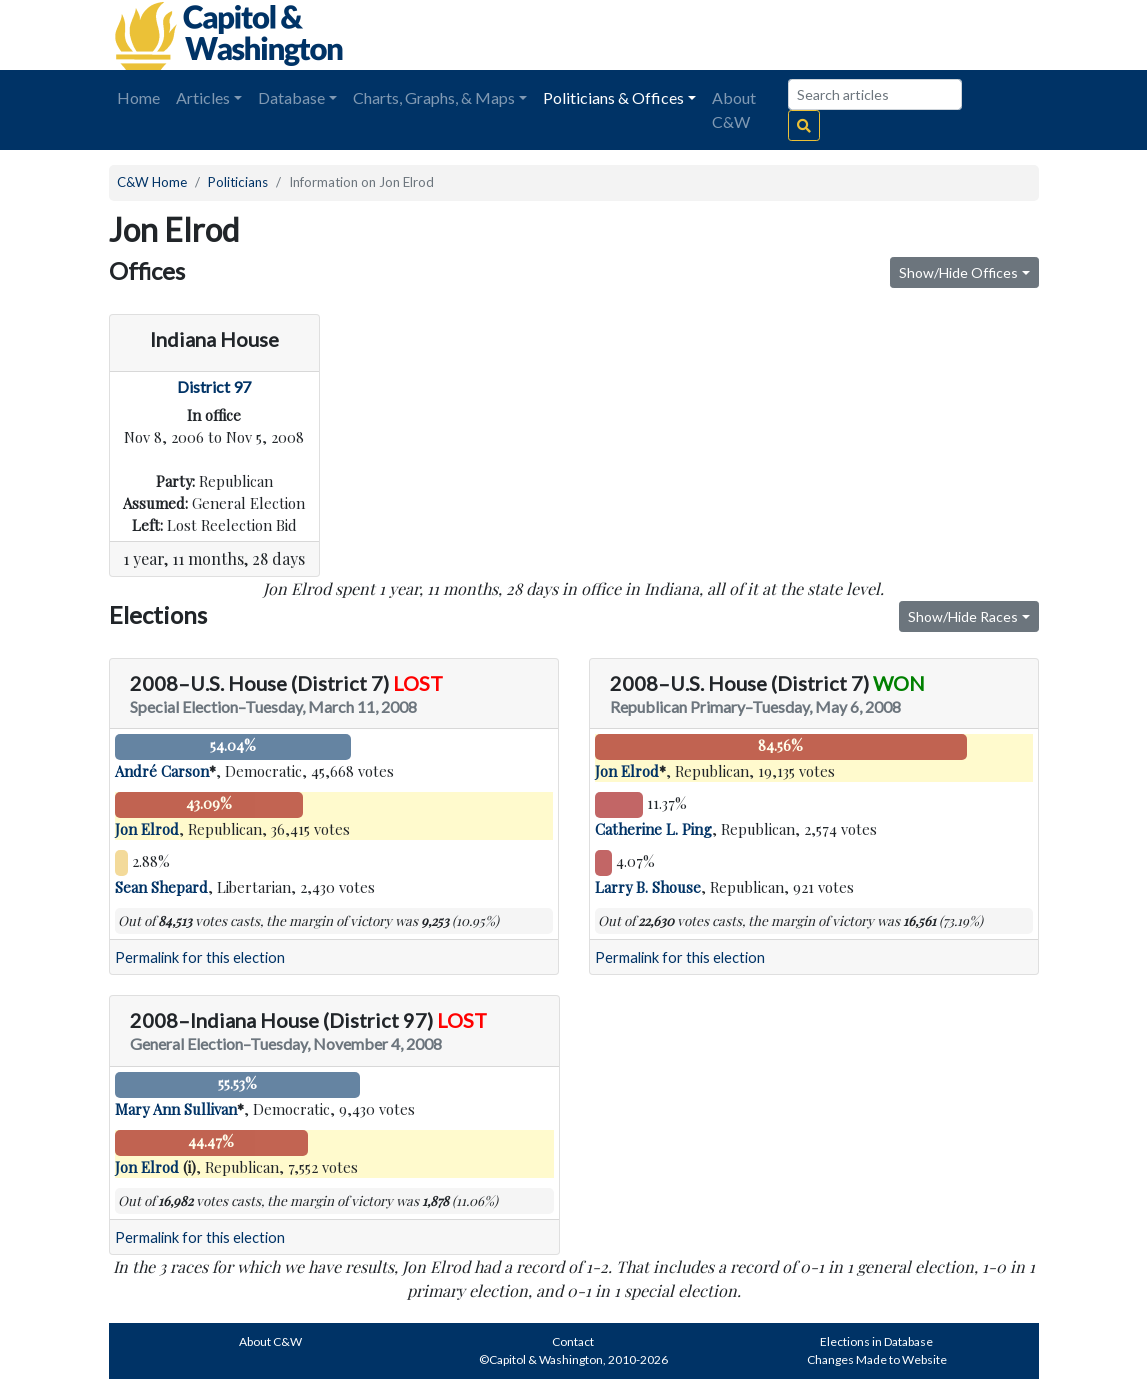 The image size is (1147, 1379). What do you see at coordinates (238, 182) in the screenshot?
I see `Politicians` at bounding box center [238, 182].